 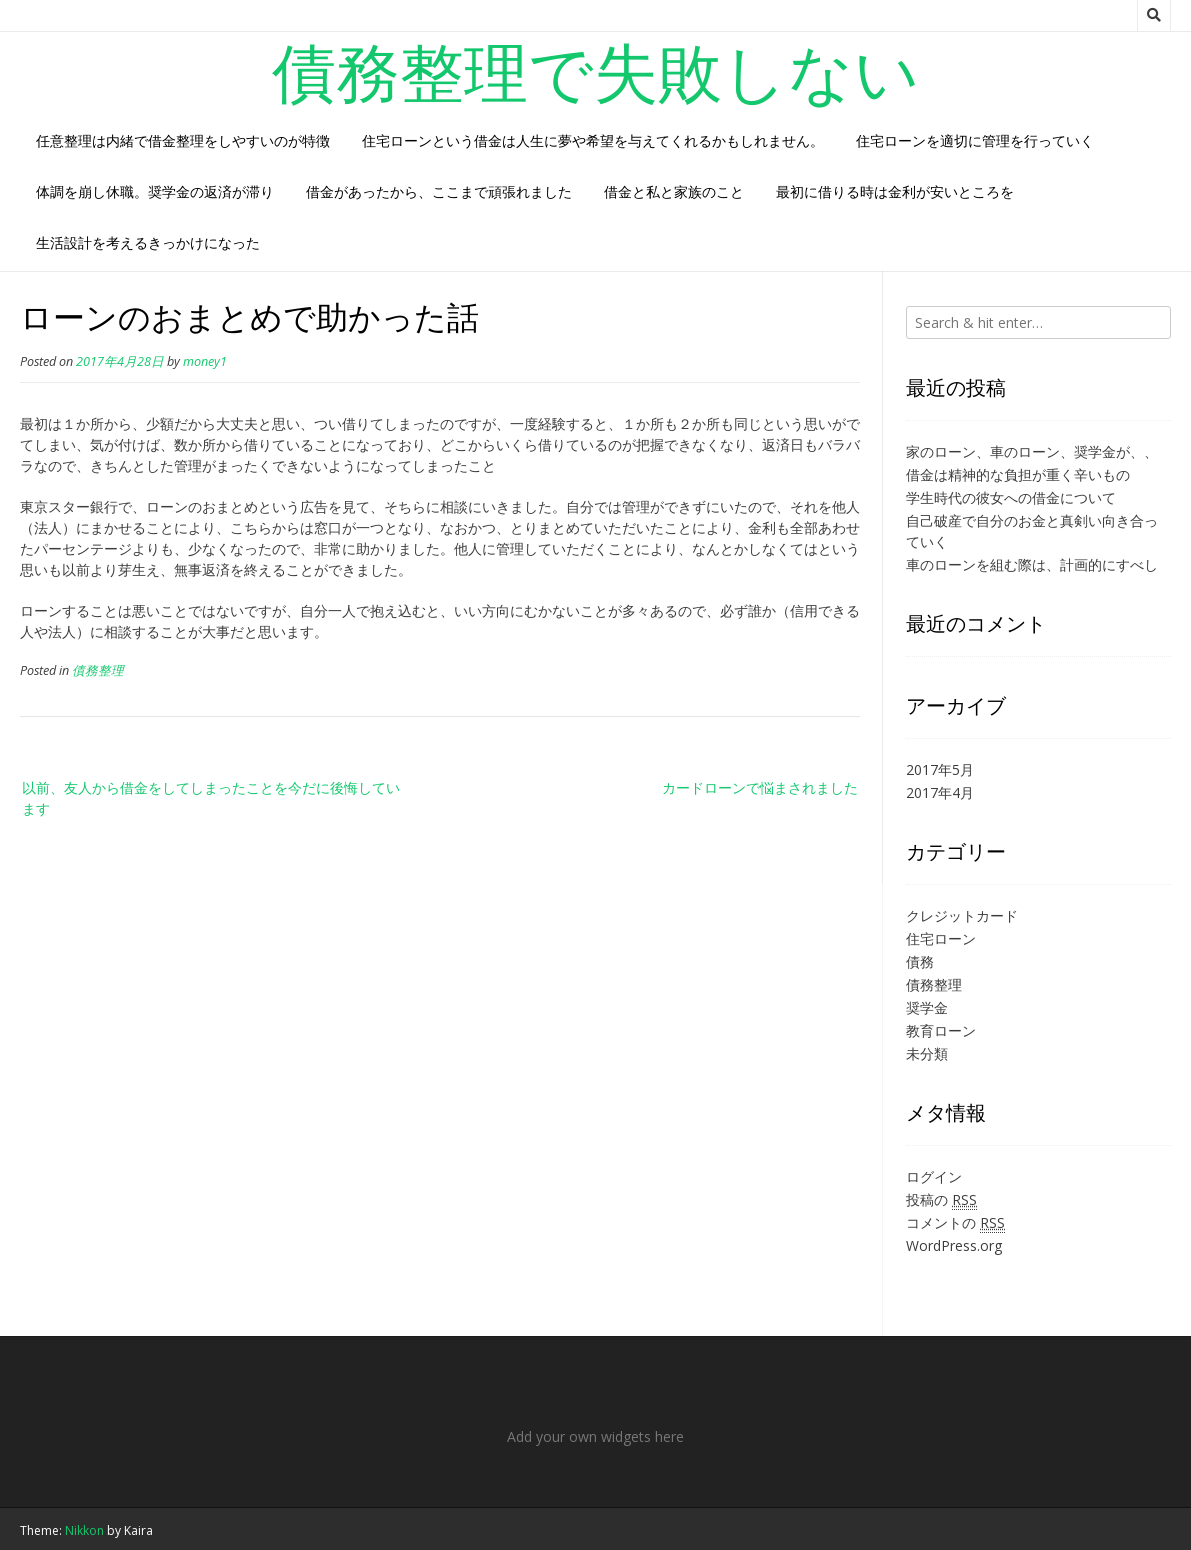 I want to click on WordPress.org, so click(x=954, y=1245).